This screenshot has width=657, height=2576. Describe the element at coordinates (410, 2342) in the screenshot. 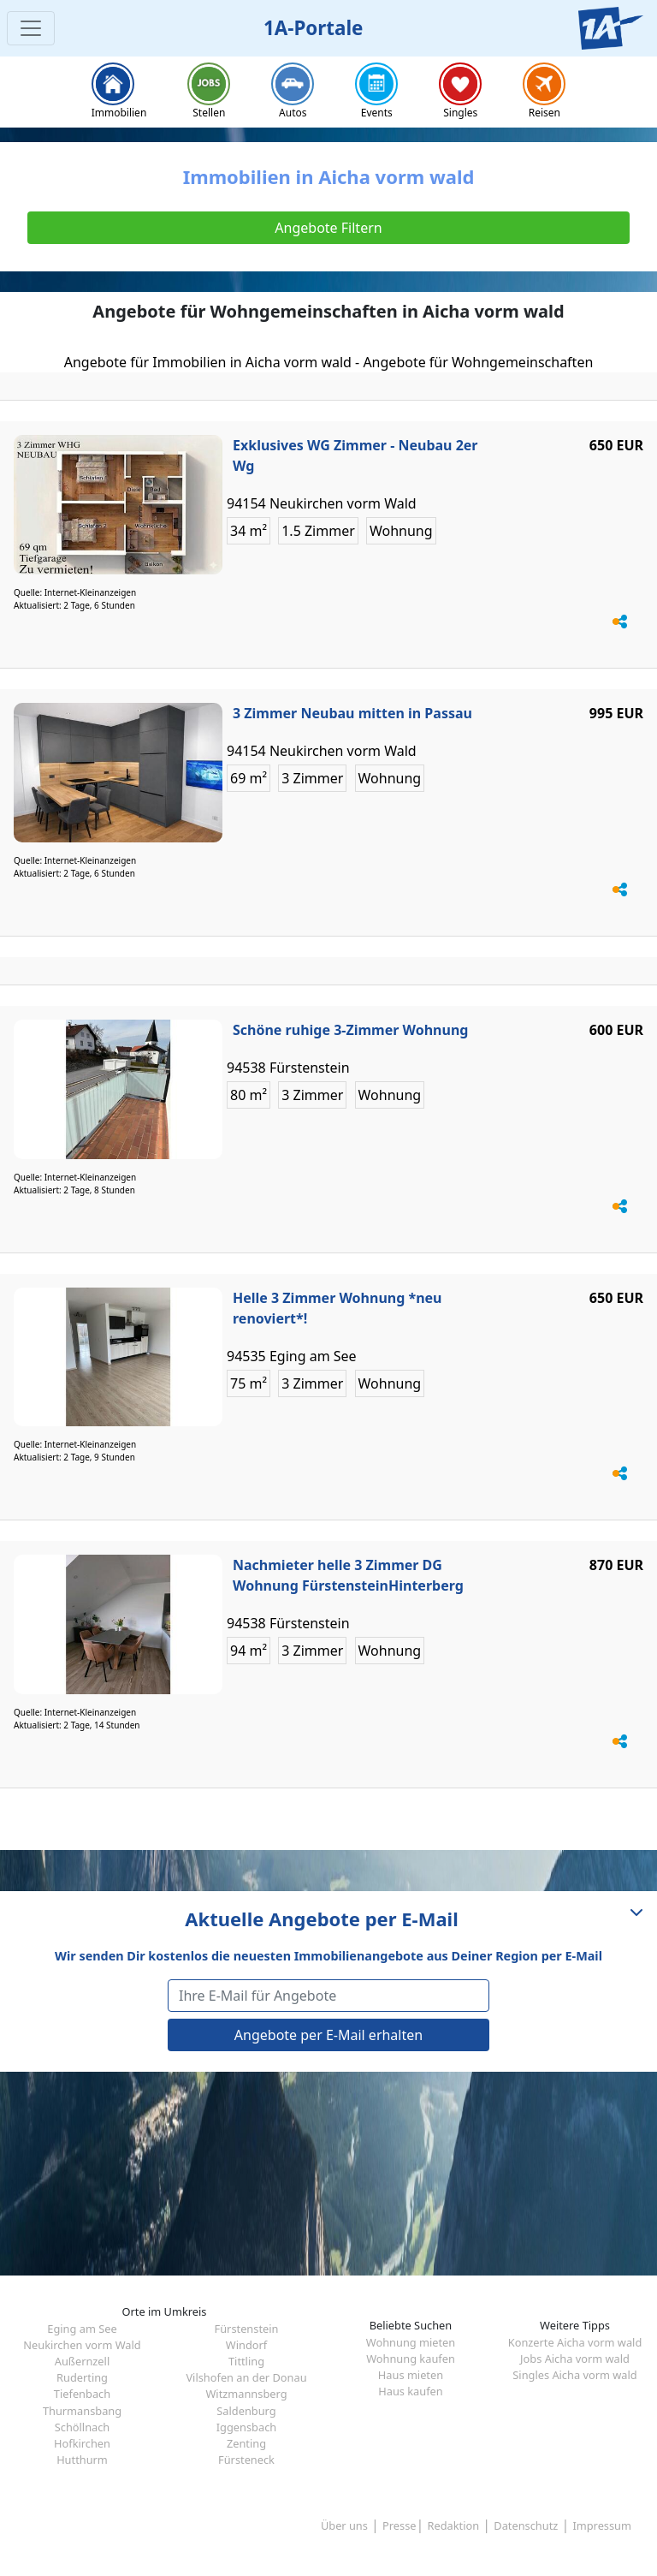

I see `Wohnung mieten` at that location.